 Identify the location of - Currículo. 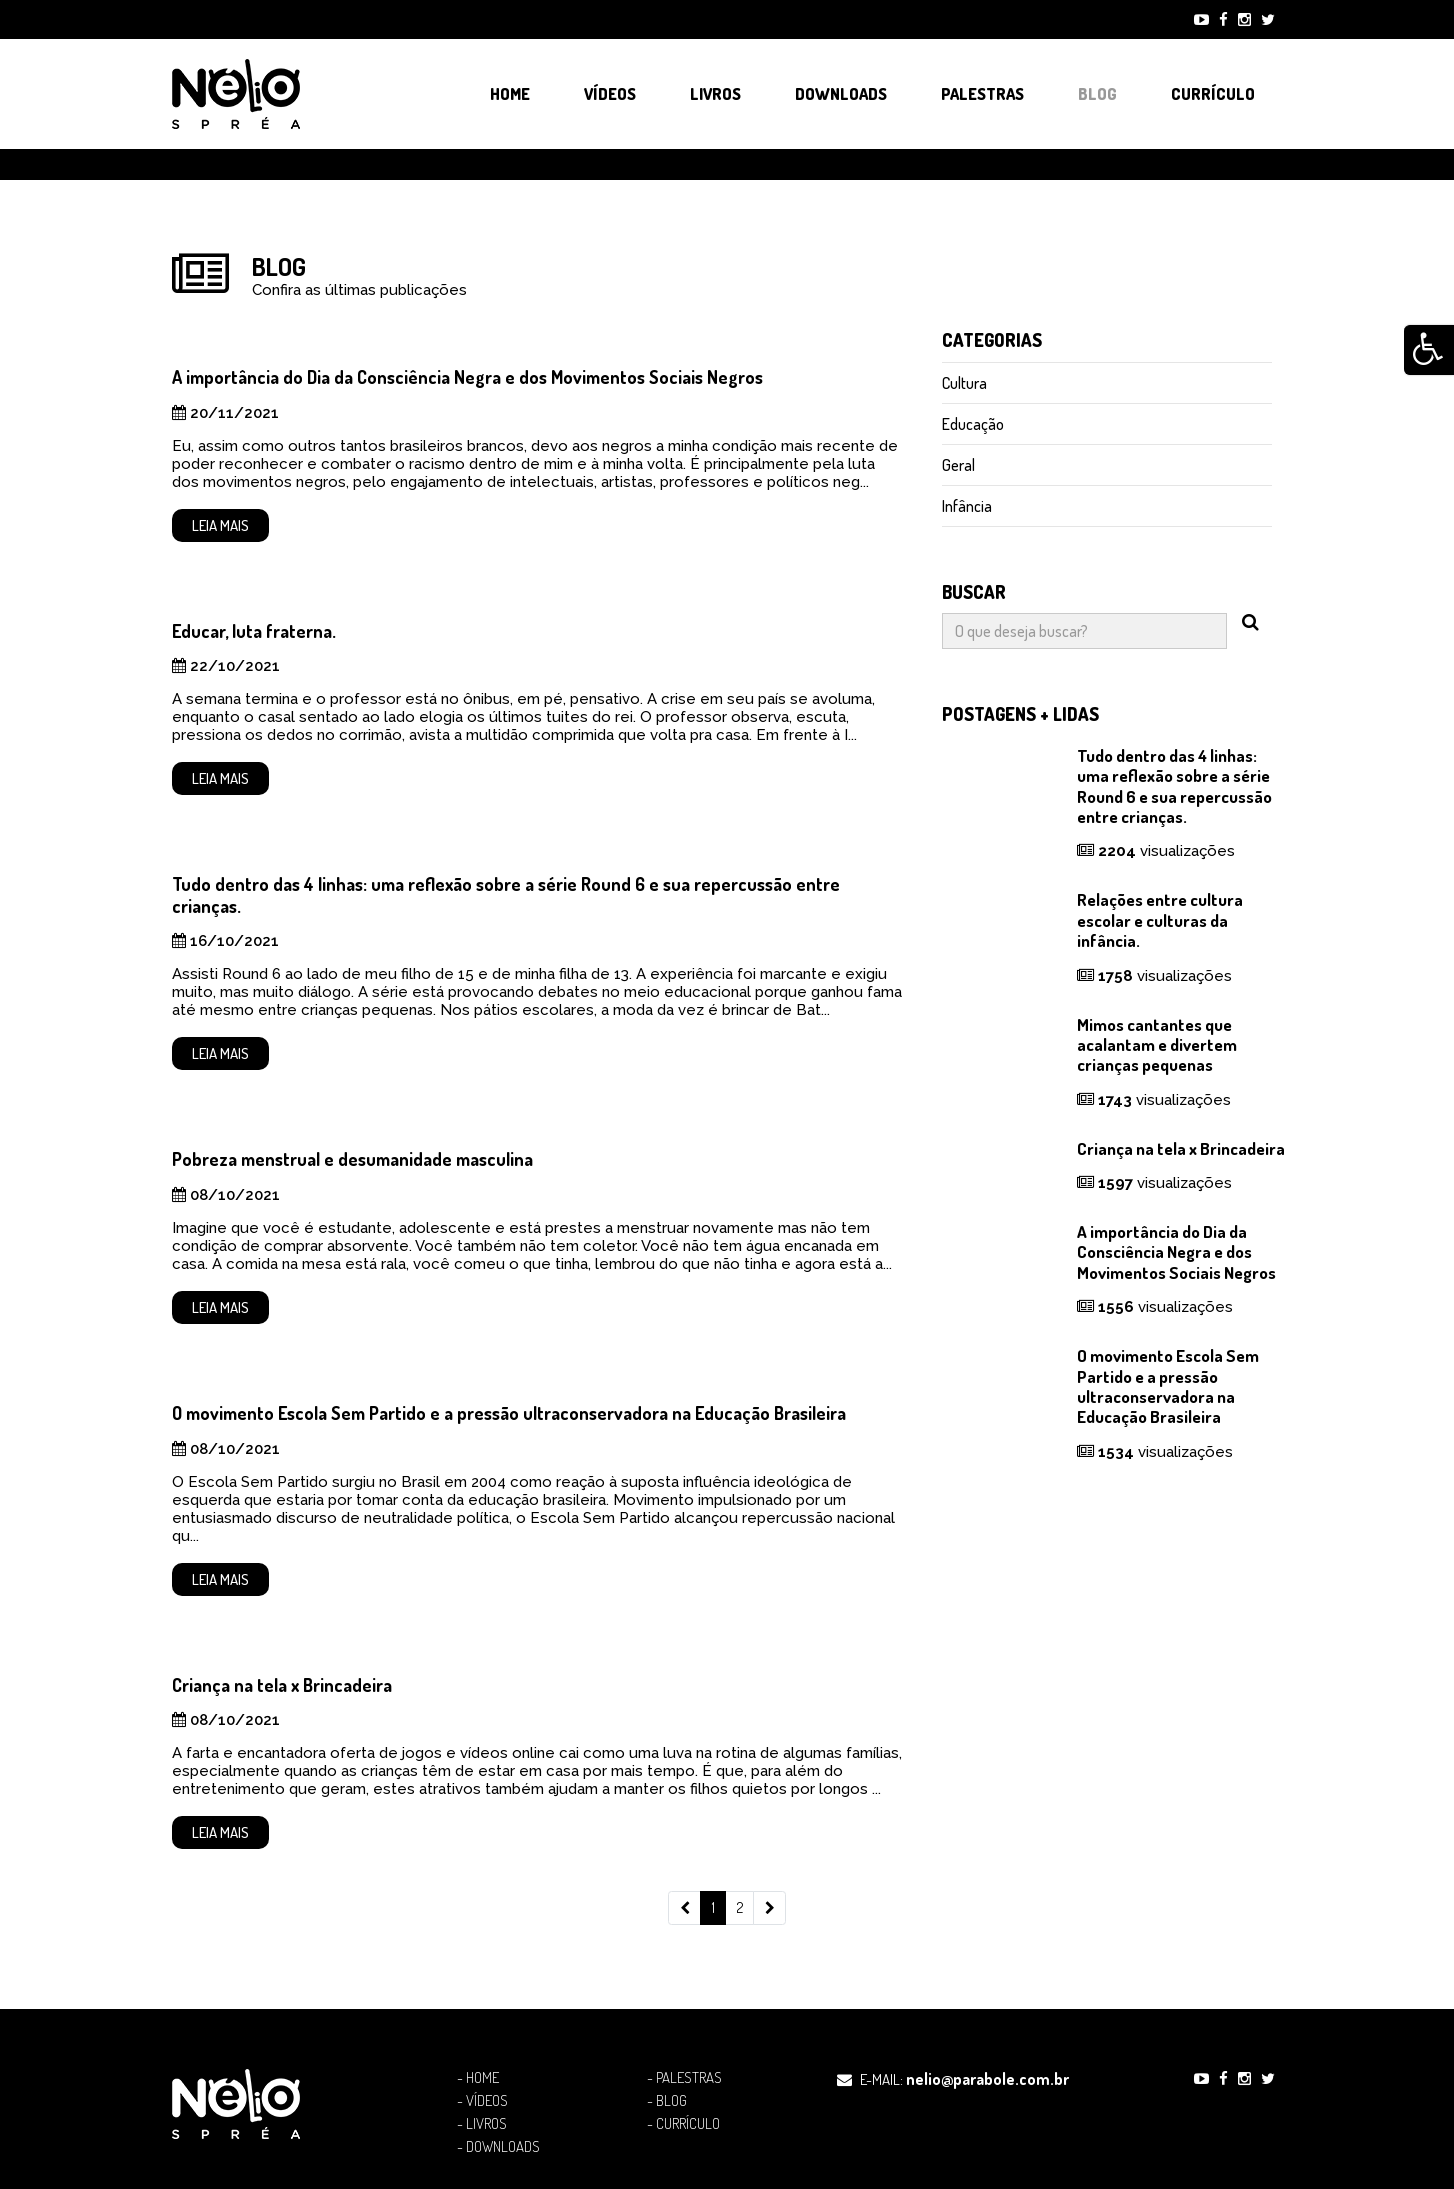
(683, 2124).